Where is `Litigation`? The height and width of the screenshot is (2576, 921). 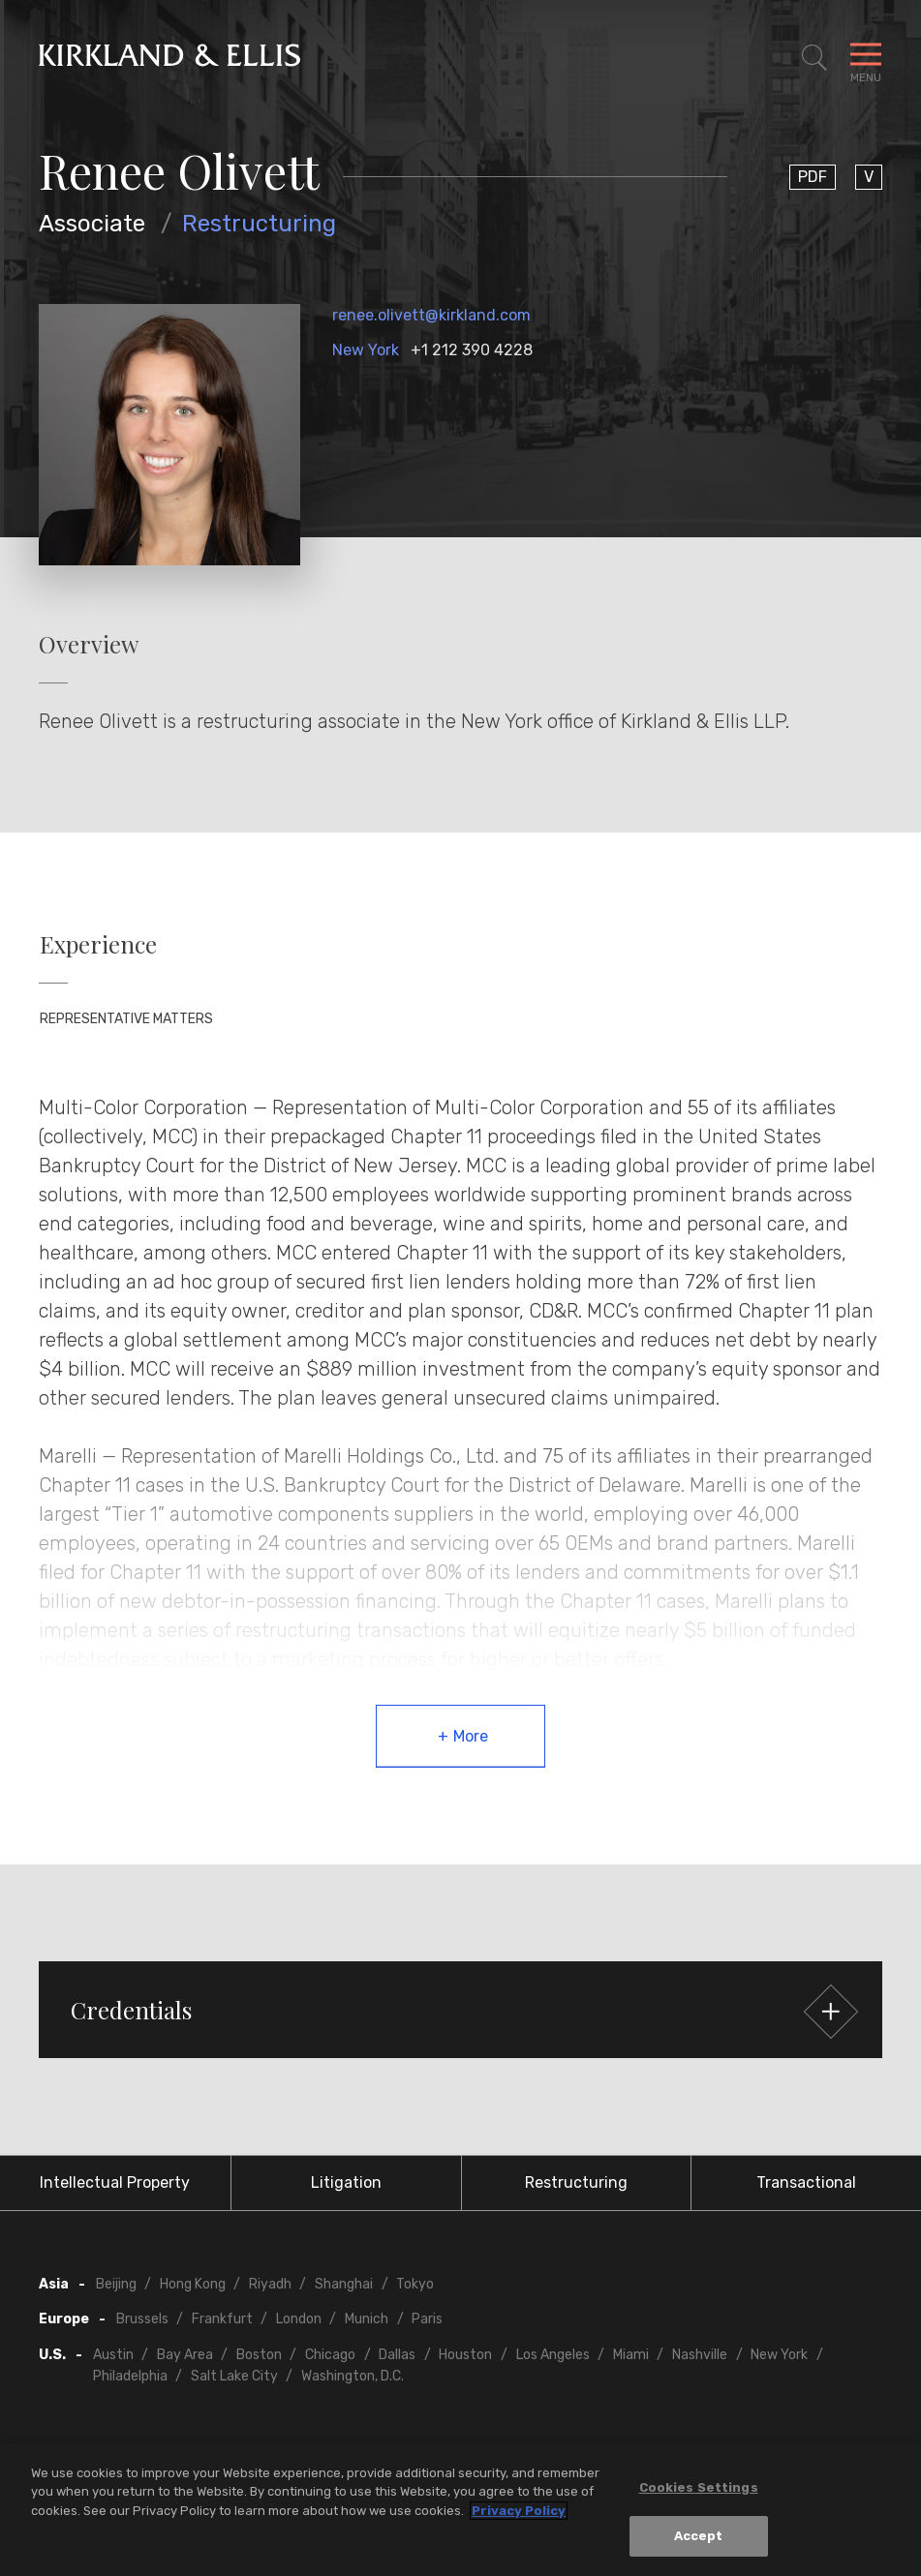
Litigation is located at coordinates (346, 2182).